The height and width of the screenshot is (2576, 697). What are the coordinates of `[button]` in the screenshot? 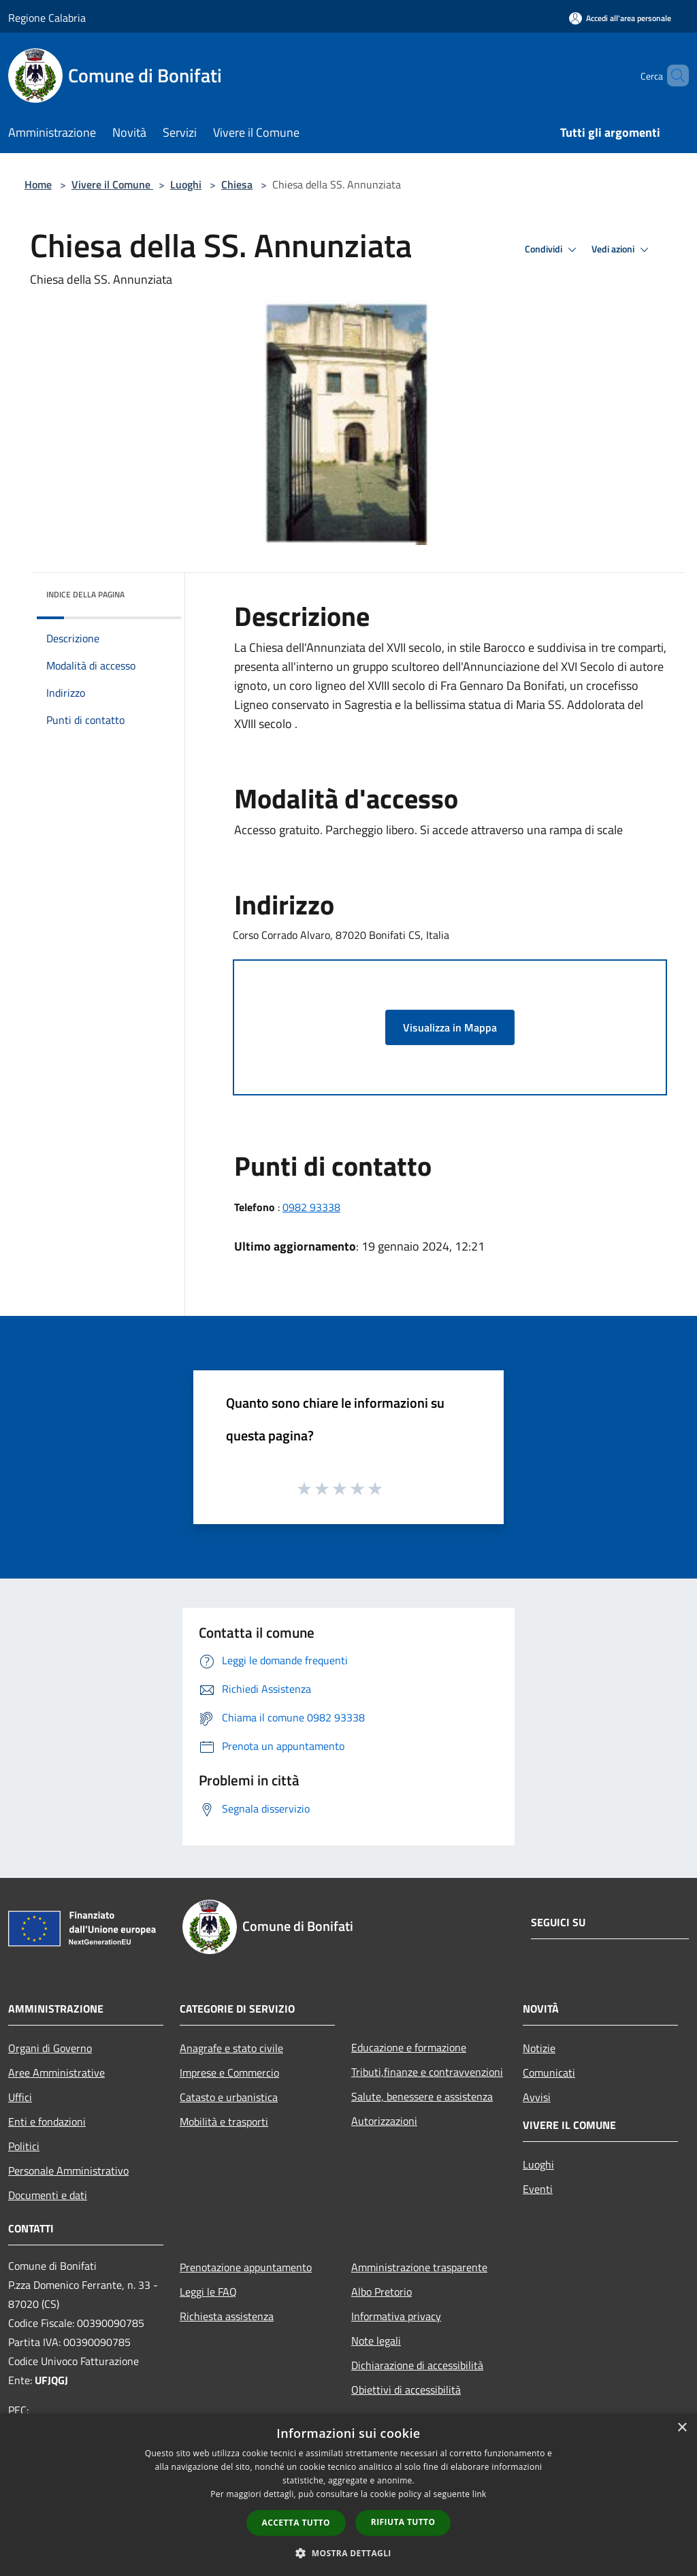 It's located at (348, 2553).